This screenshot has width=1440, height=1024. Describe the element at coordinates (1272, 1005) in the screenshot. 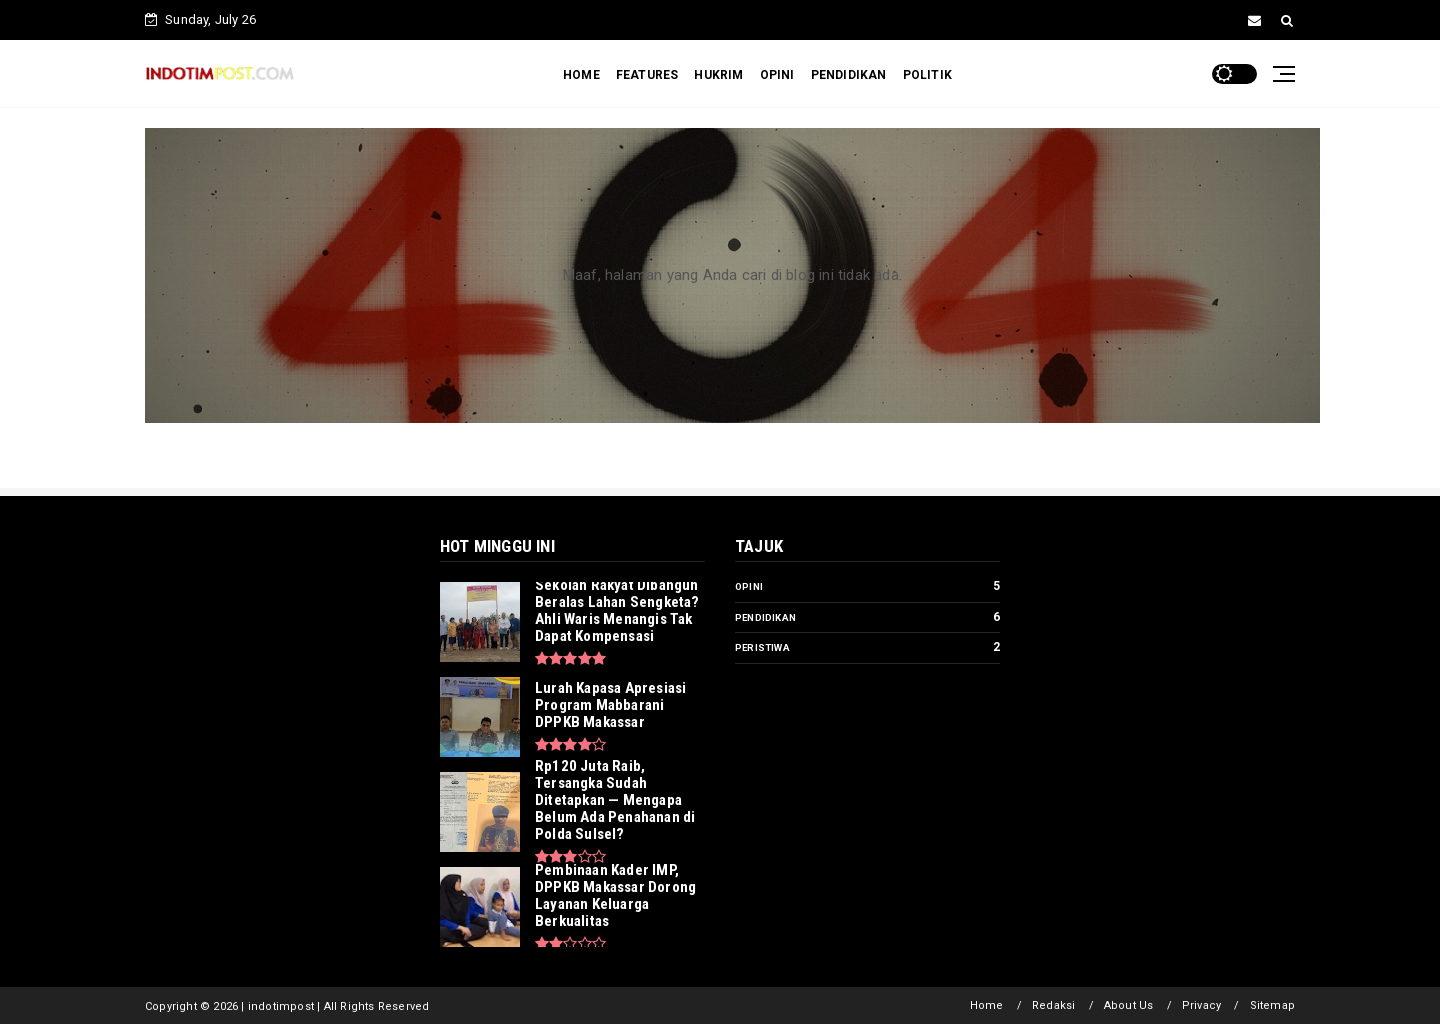

I see `Sitemap` at that location.